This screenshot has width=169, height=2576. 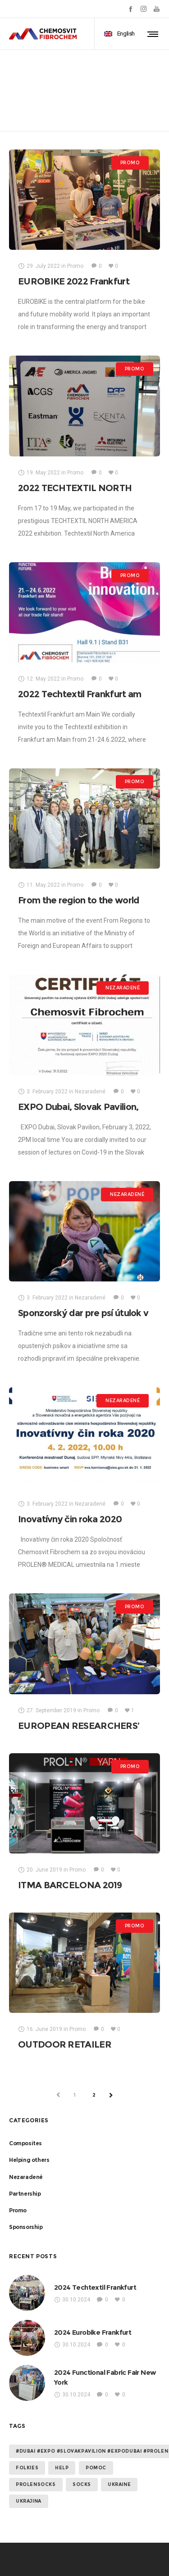 I want to click on Ukrajina [Ukrajina (2 items)], so click(x=28, y=2501).